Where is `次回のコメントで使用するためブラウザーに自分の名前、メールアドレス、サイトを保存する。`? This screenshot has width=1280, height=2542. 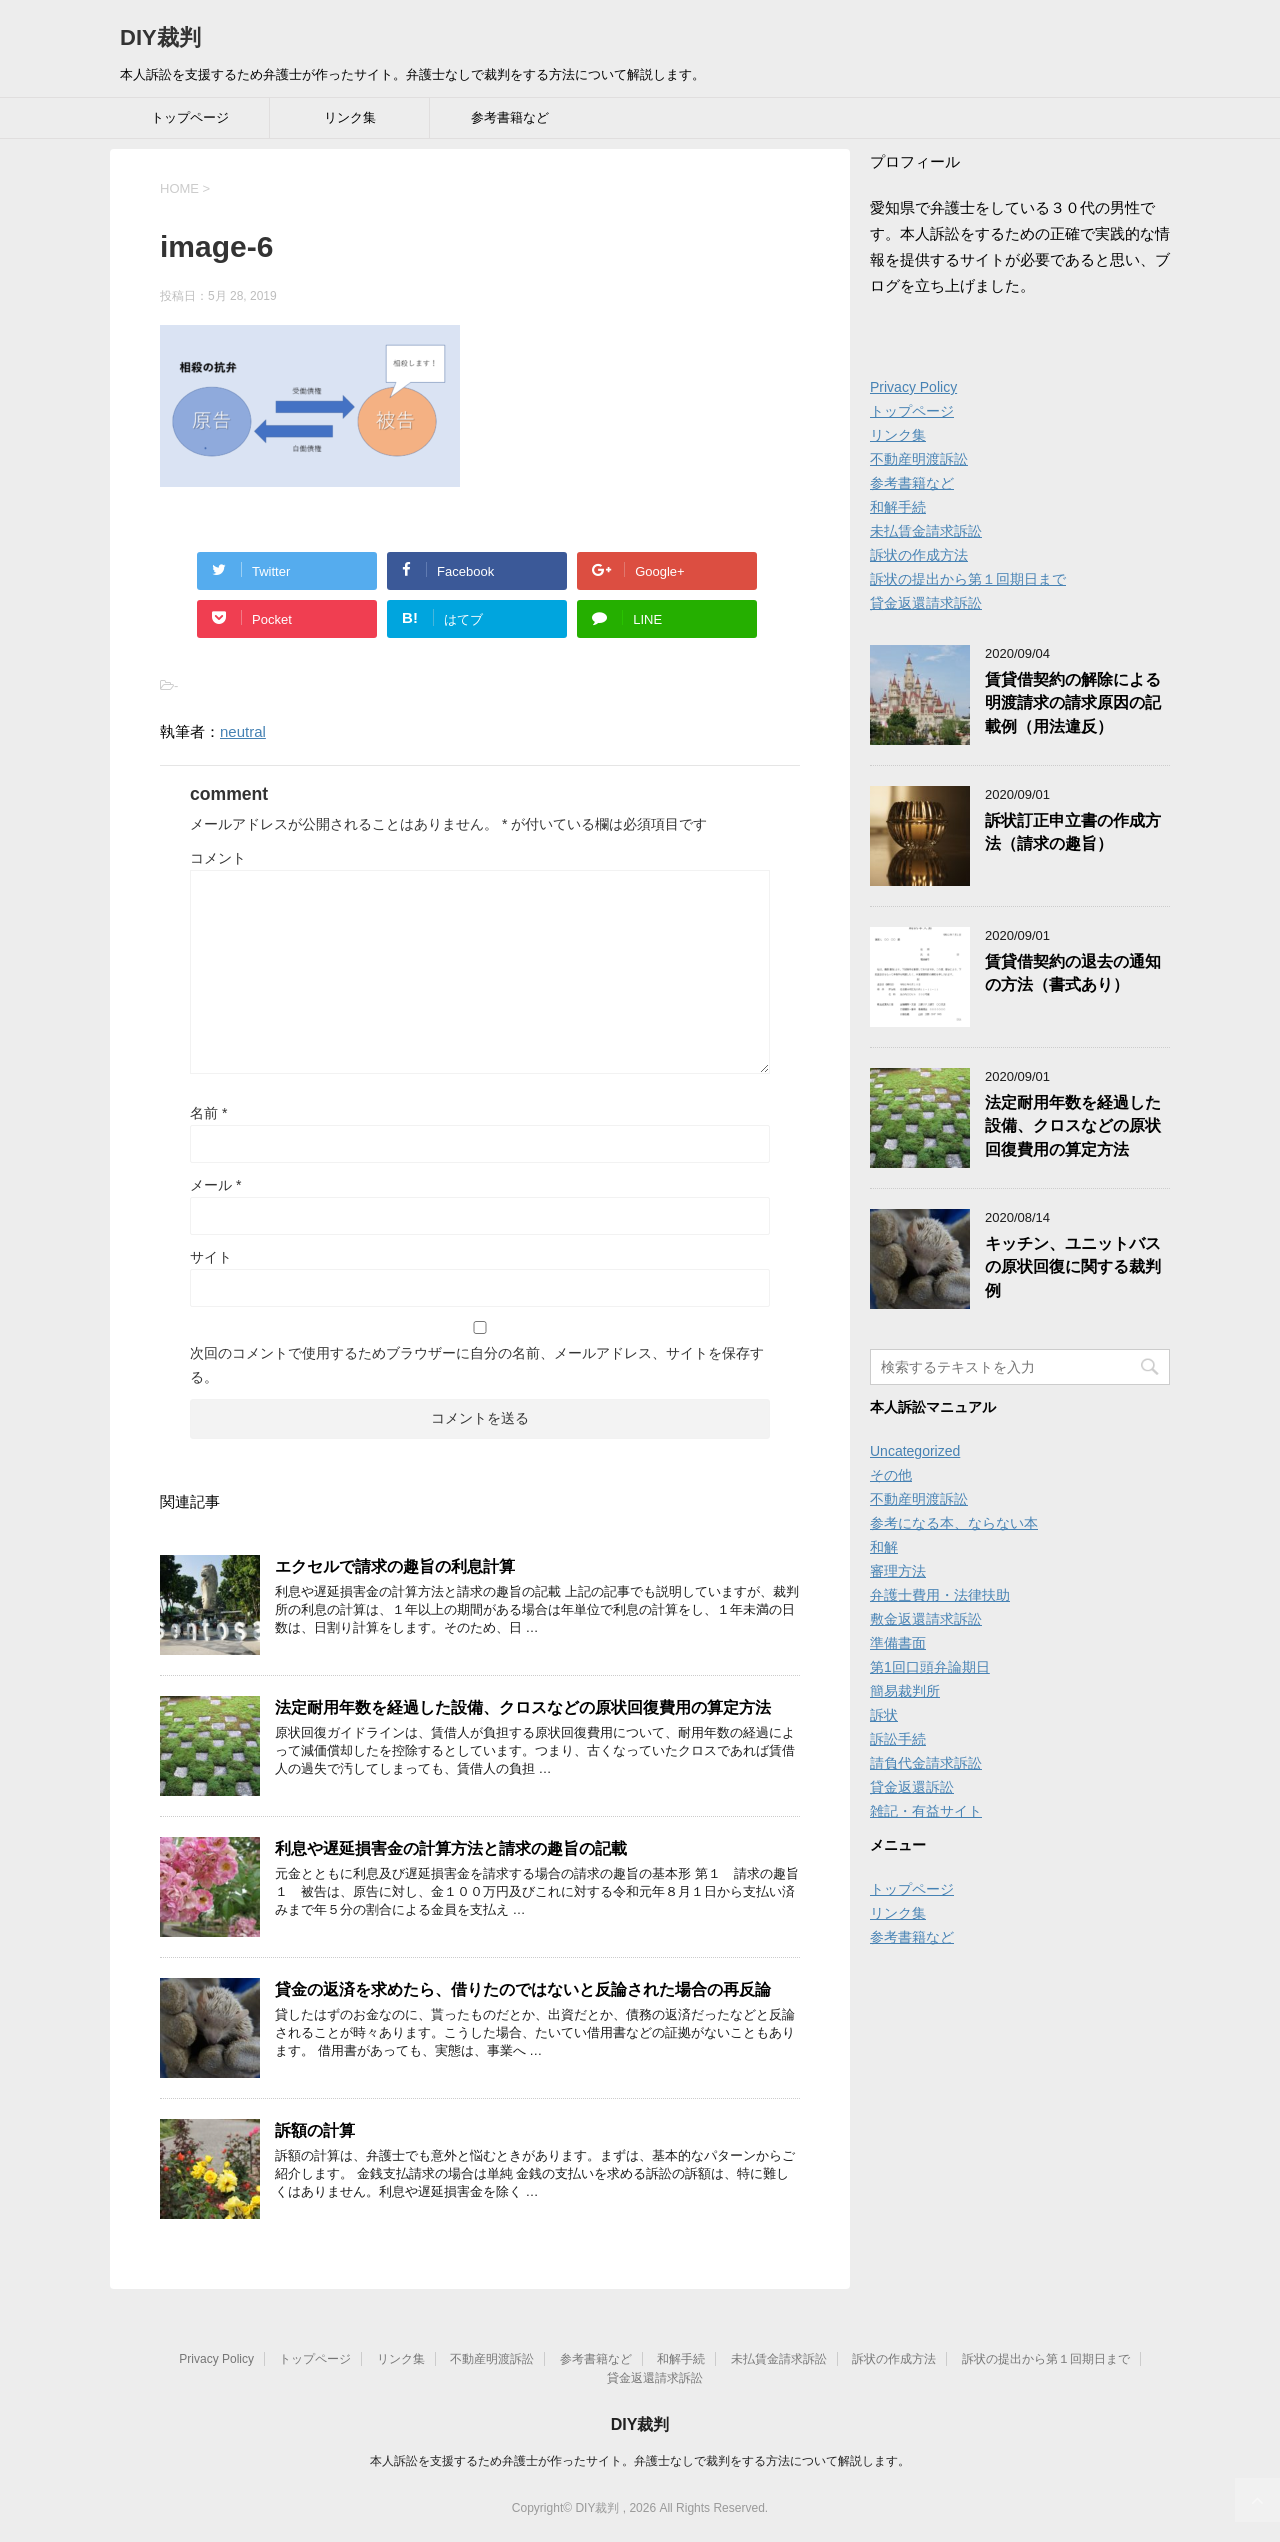
次回のコメントで使用するためブラウザーに自分の名前、メールアドレス、サイトを保存する。 is located at coordinates (477, 1365).